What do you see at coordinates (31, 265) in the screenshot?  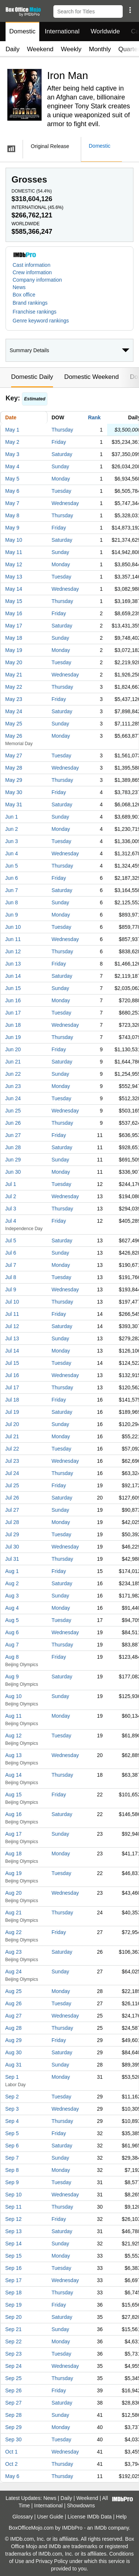 I see `Cast information` at bounding box center [31, 265].